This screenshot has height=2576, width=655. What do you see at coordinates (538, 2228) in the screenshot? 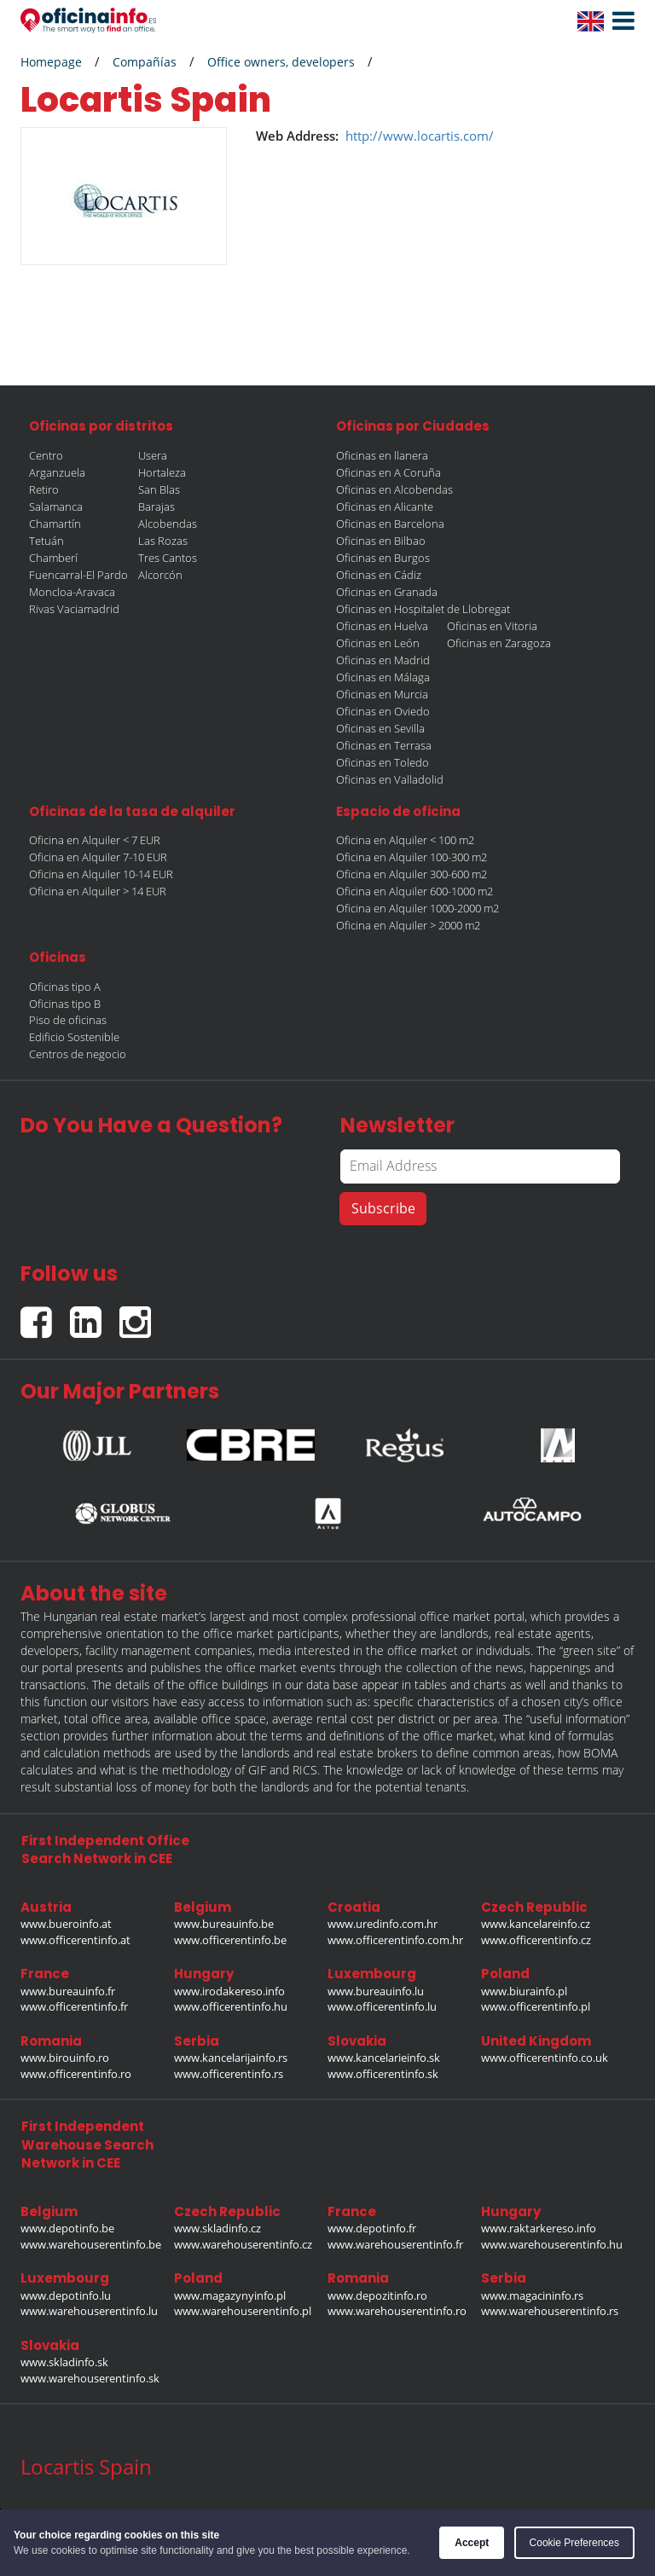
I see `www.raktarkereso.info` at bounding box center [538, 2228].